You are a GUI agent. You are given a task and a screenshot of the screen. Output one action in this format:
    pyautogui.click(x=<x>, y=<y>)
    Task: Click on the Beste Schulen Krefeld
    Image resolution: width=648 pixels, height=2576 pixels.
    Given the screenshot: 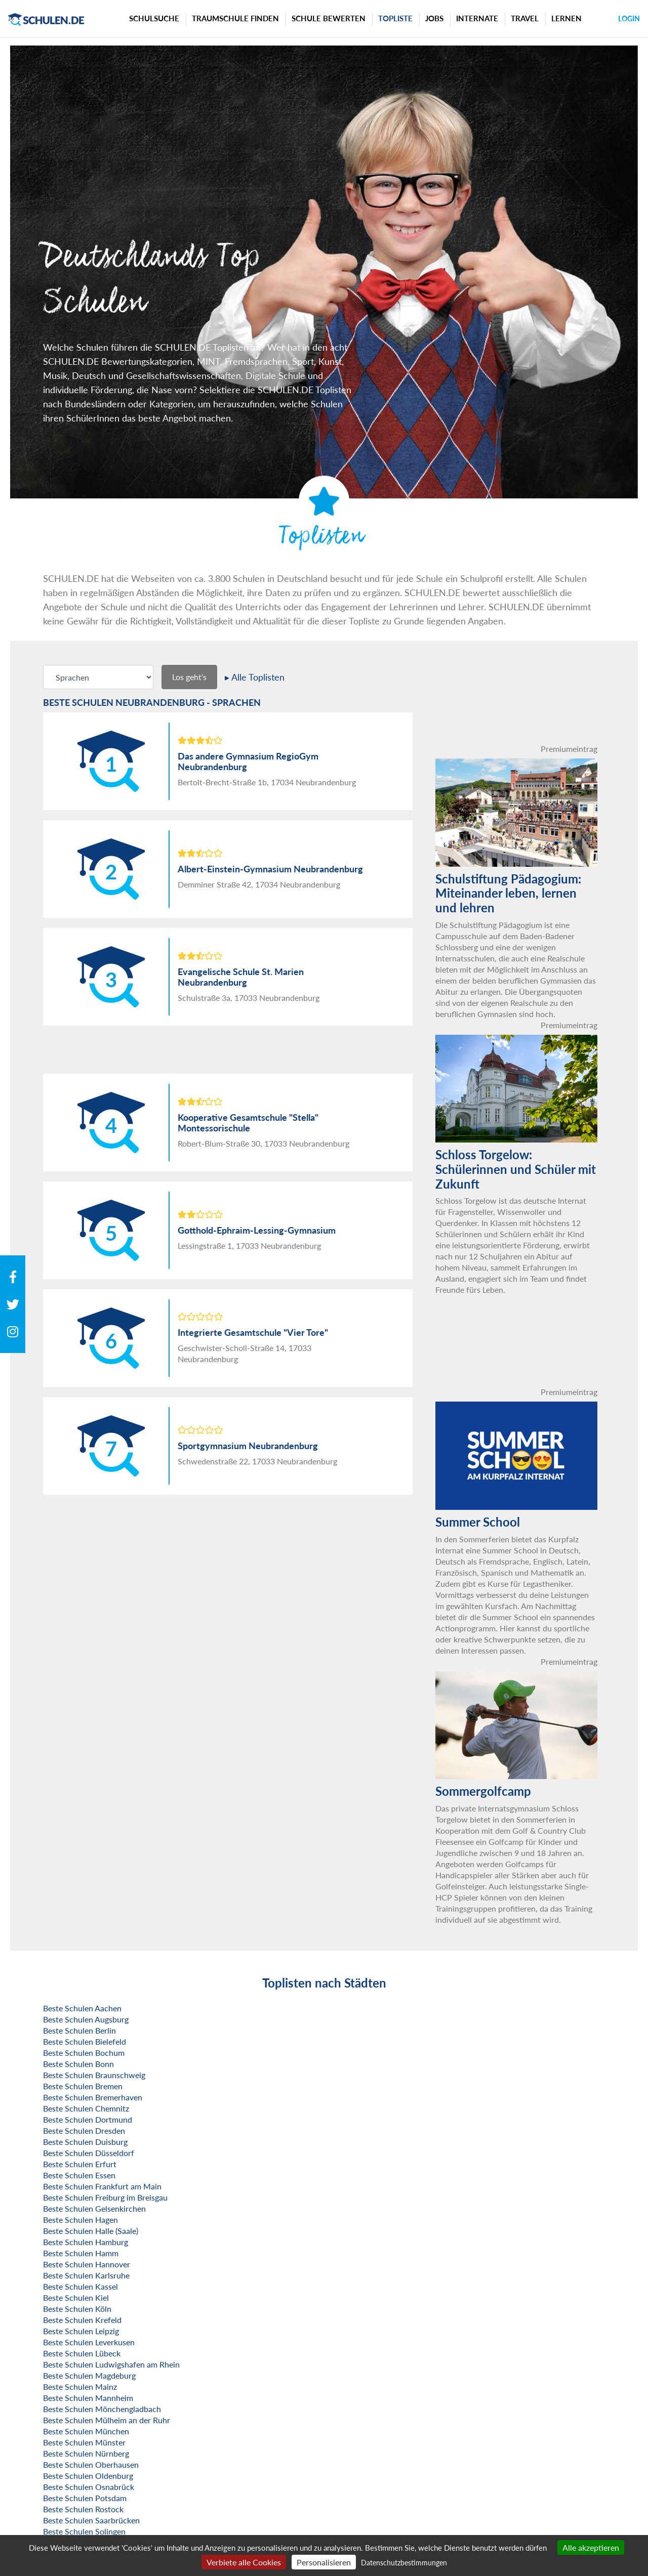 What is the action you would take?
    pyautogui.click(x=82, y=2320)
    